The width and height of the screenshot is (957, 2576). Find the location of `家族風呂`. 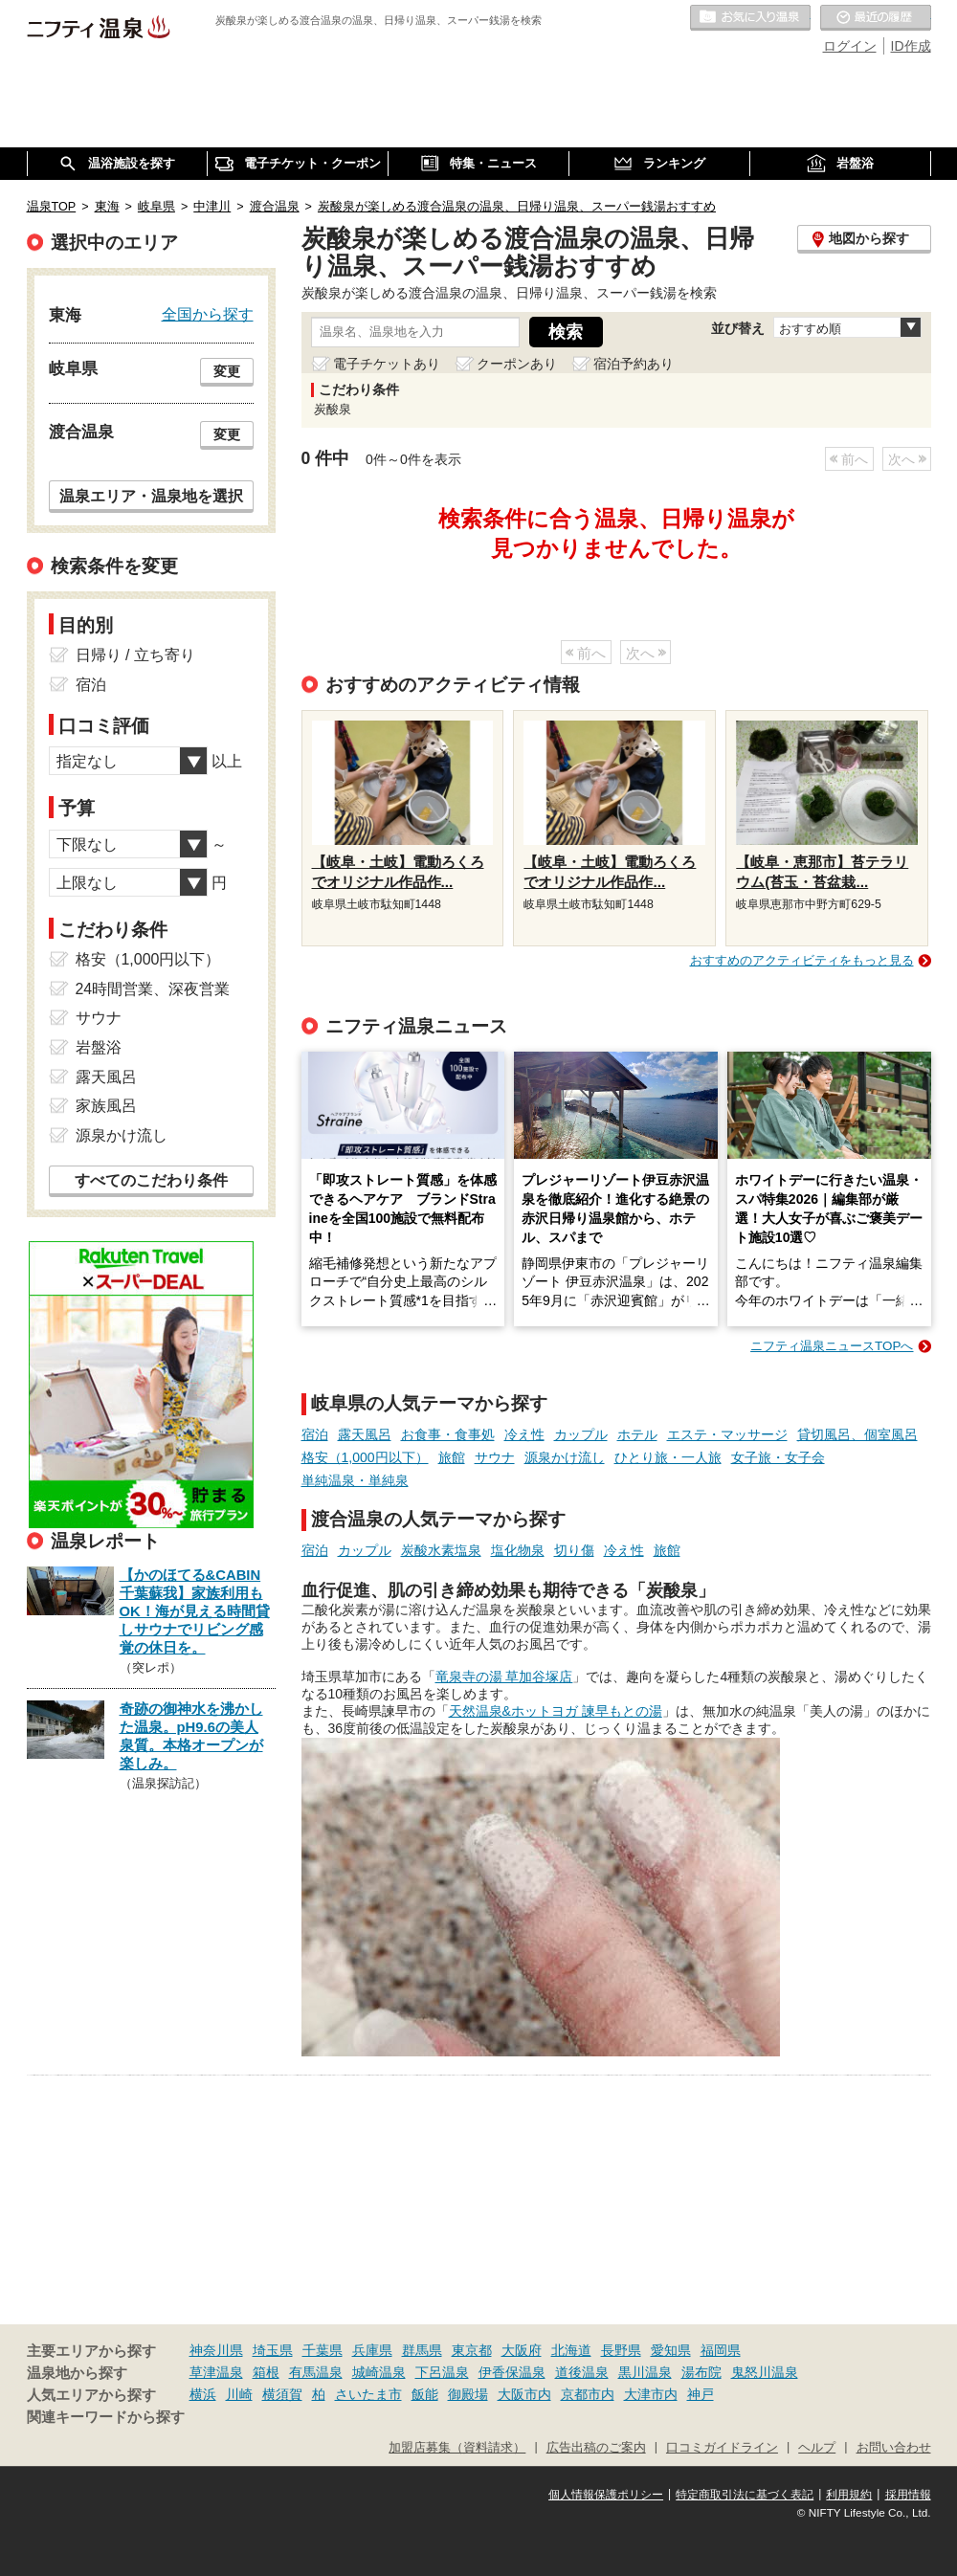

家族風呂 is located at coordinates (106, 1106).